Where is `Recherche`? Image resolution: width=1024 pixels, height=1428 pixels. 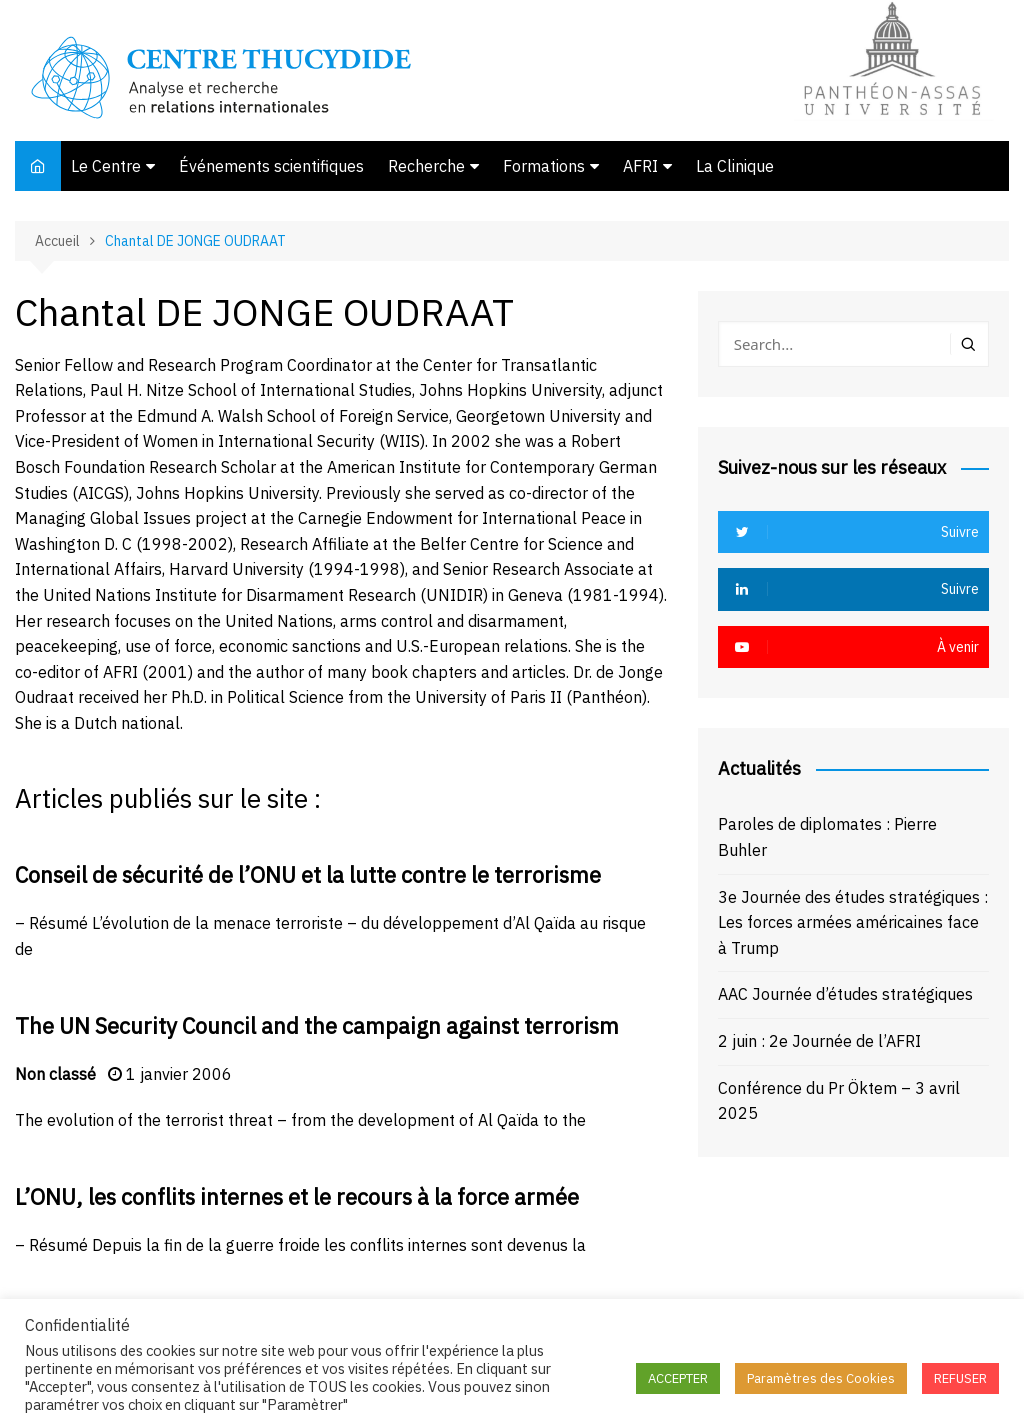
Recherche is located at coordinates (426, 166).